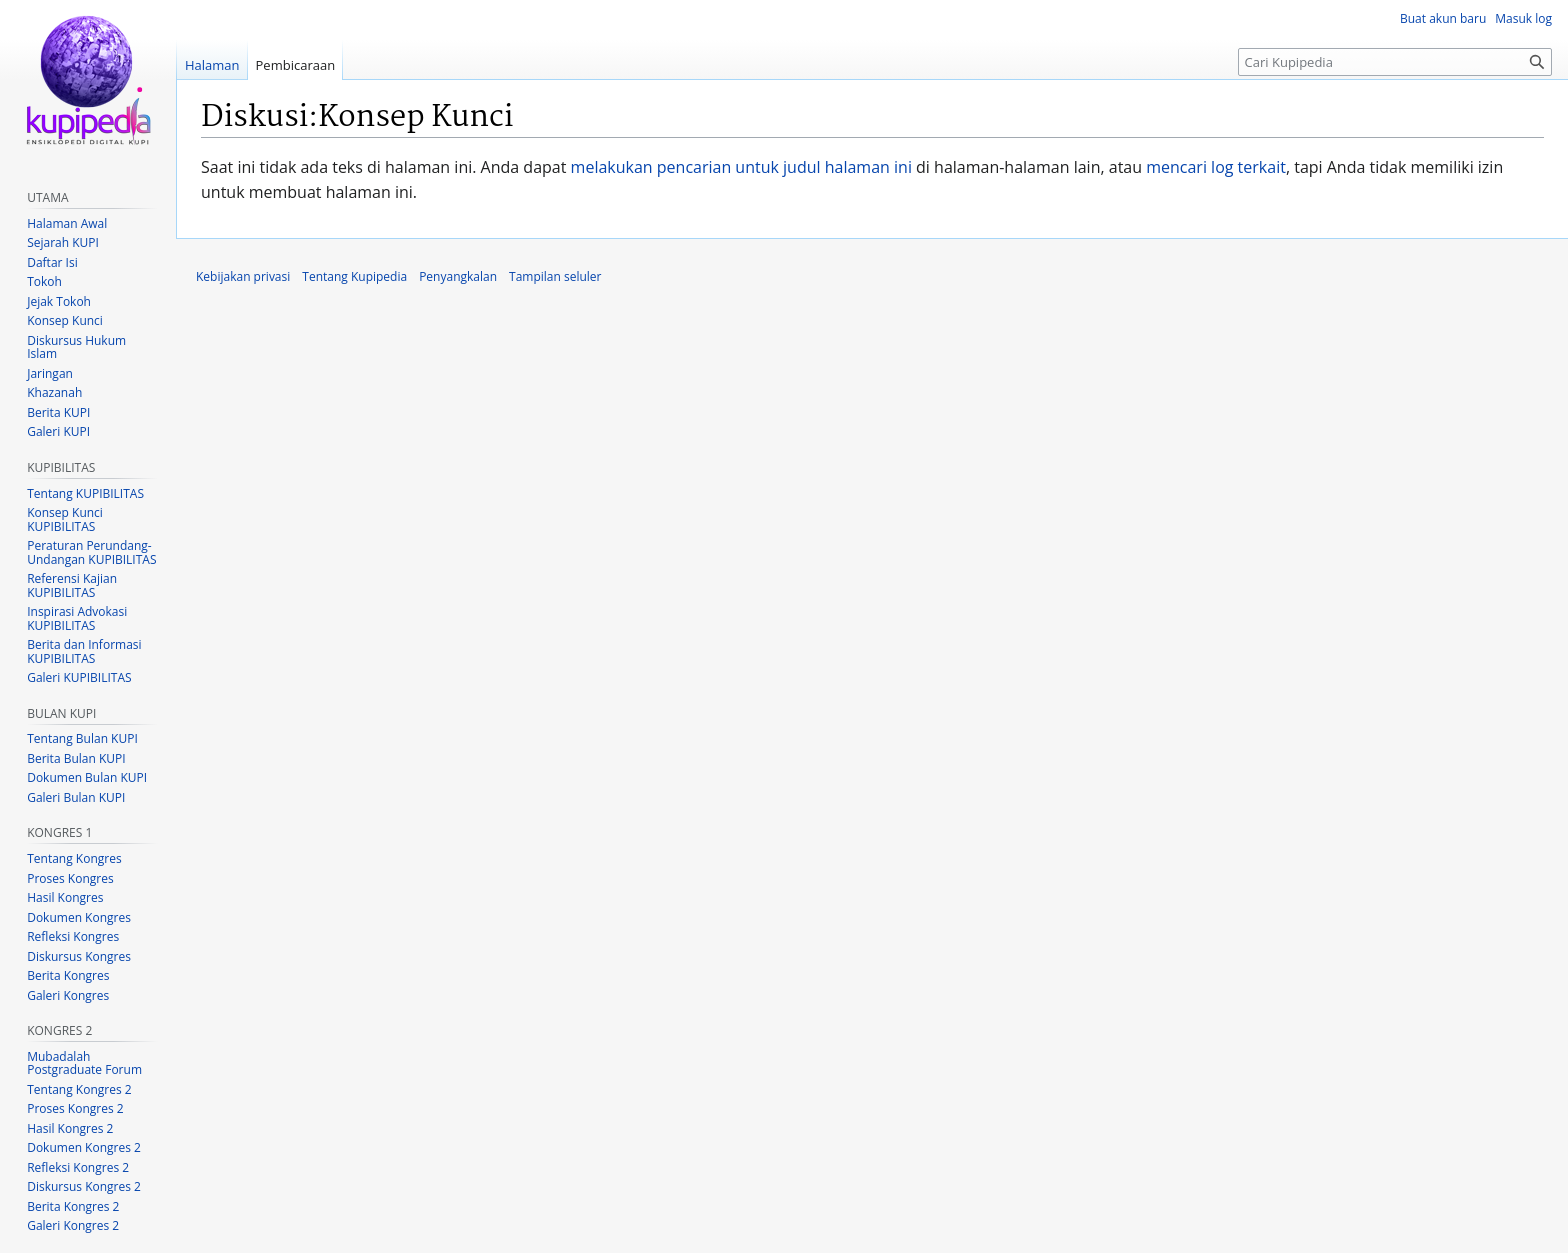 The width and height of the screenshot is (1568, 1253). Describe the element at coordinates (82, 738) in the screenshot. I see `Tentang Bulan KUPI` at that location.